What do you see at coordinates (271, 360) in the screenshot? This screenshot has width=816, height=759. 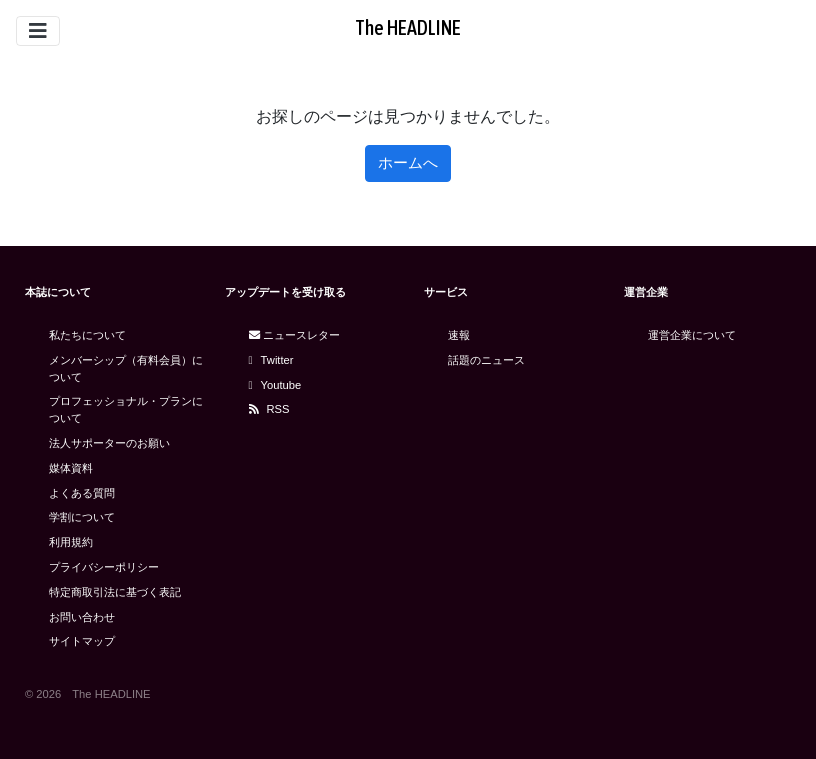 I see `Twitter` at bounding box center [271, 360].